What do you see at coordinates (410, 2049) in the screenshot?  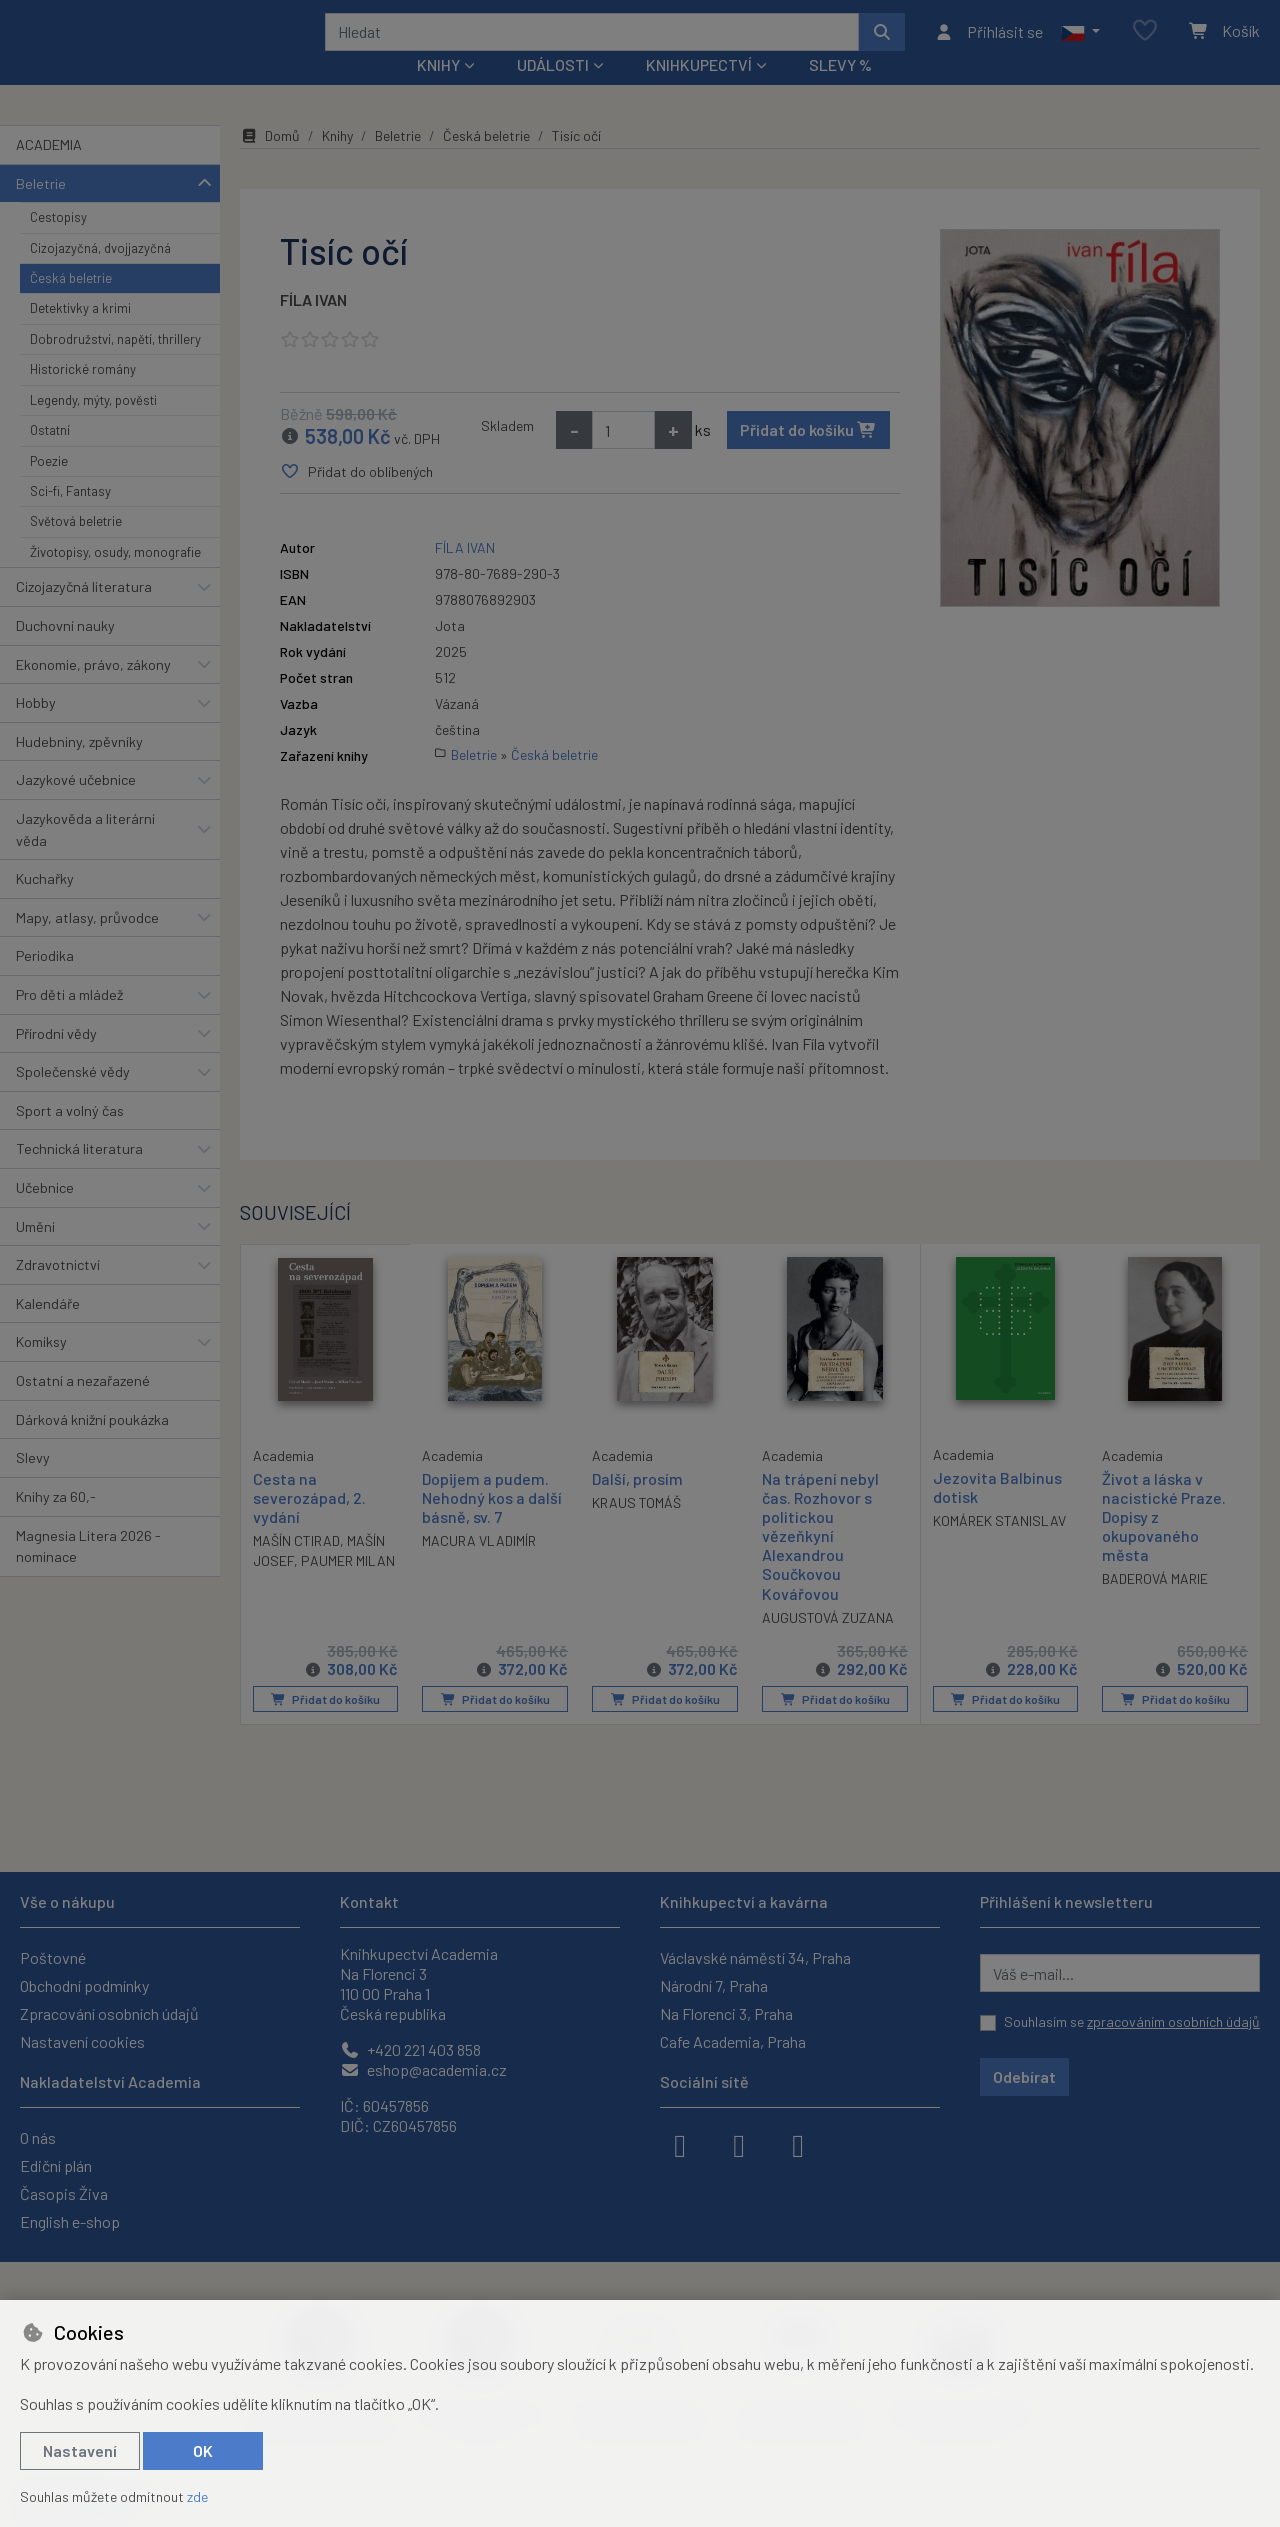 I see `+420 221 403 858` at bounding box center [410, 2049].